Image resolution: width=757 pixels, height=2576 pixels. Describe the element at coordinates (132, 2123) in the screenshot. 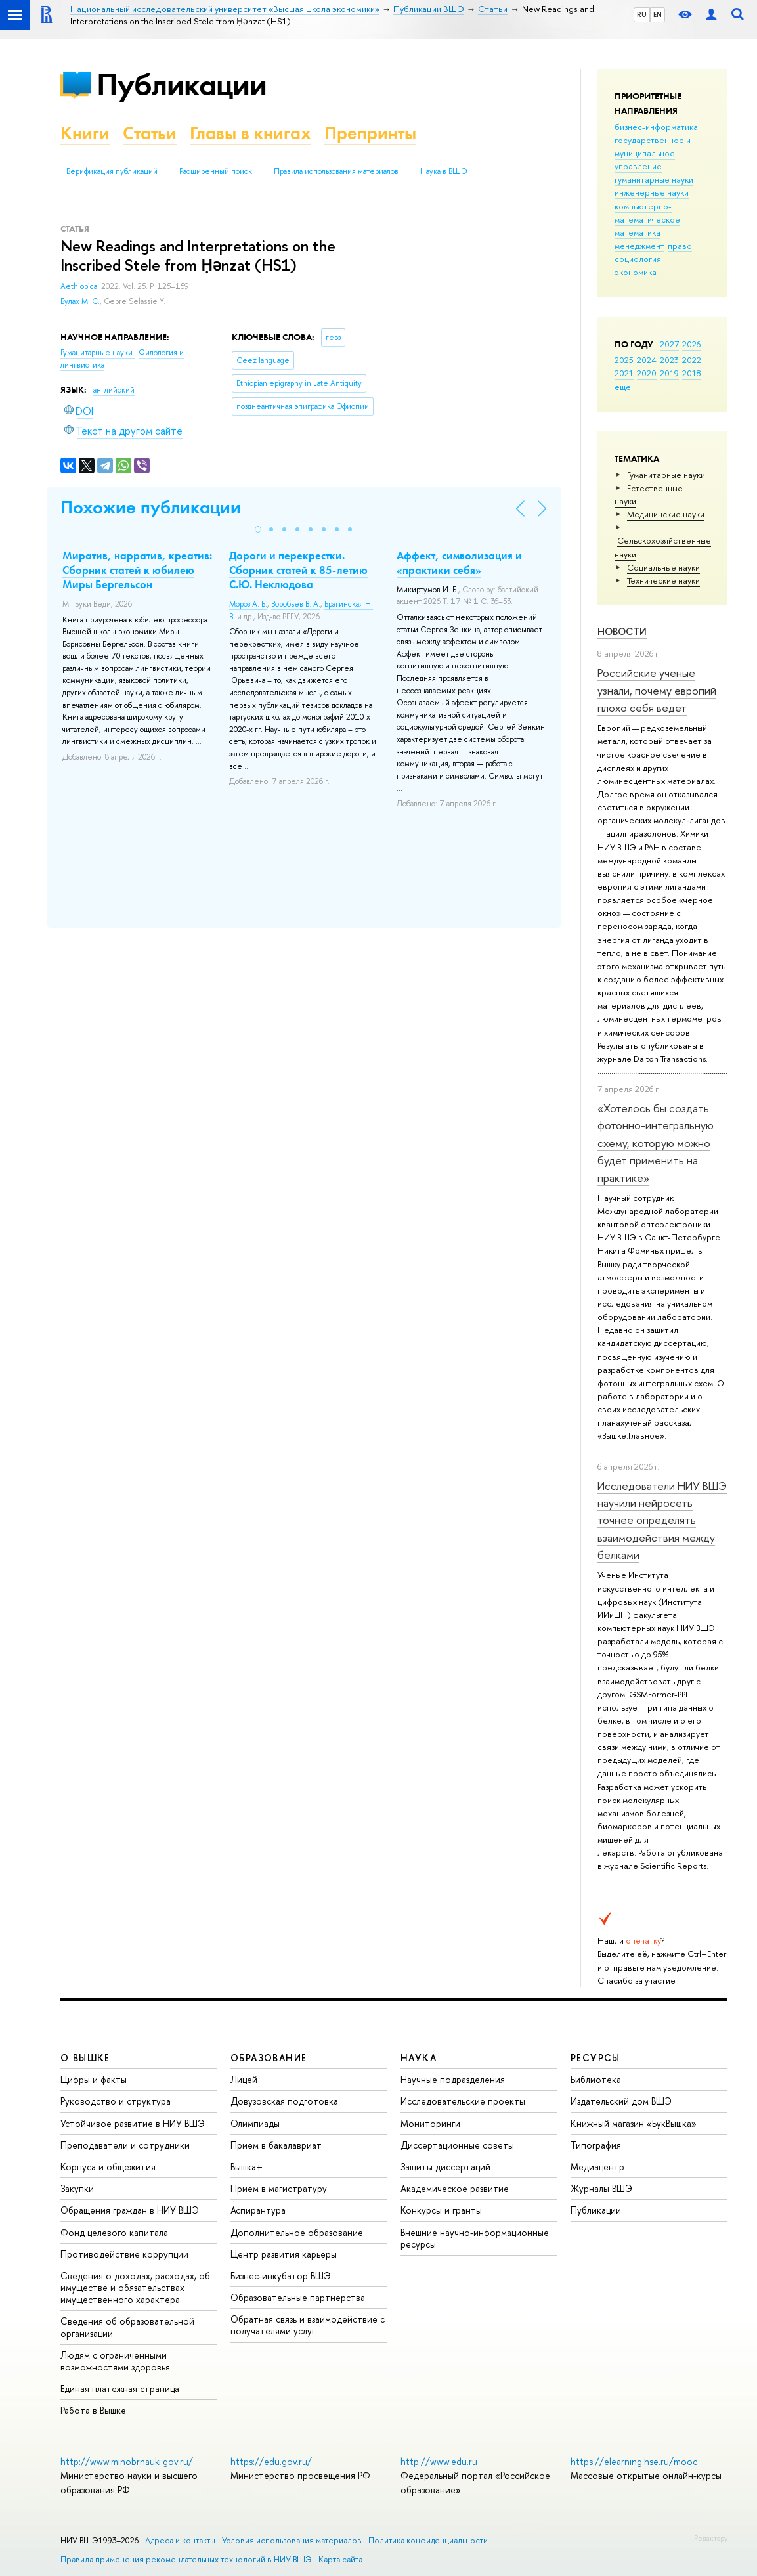

I see `Устойчивое развитие в НИУ ВШЭ` at that location.